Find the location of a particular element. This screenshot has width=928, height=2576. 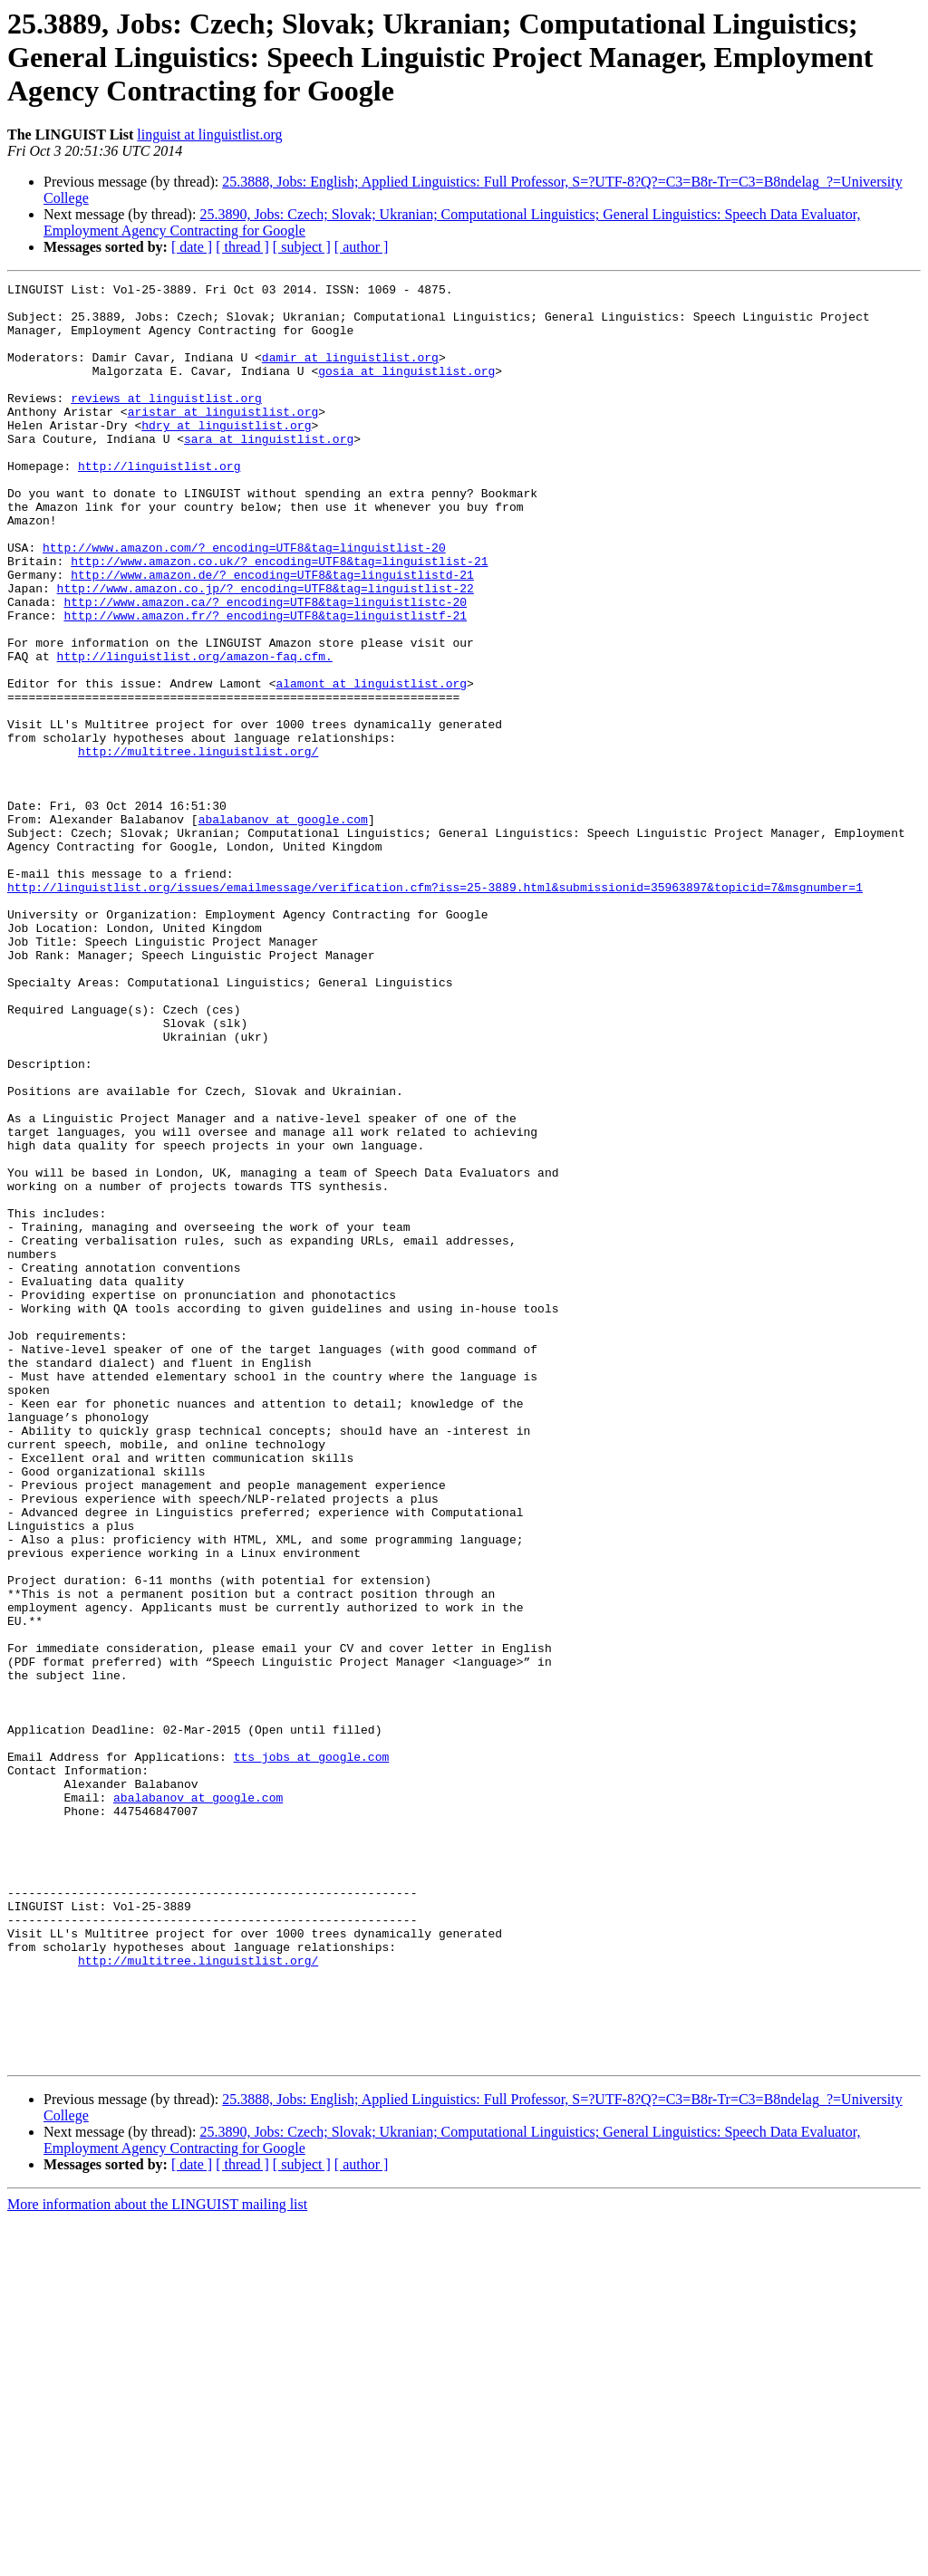

tts_jobs at google.com is located at coordinates (312, 2052).